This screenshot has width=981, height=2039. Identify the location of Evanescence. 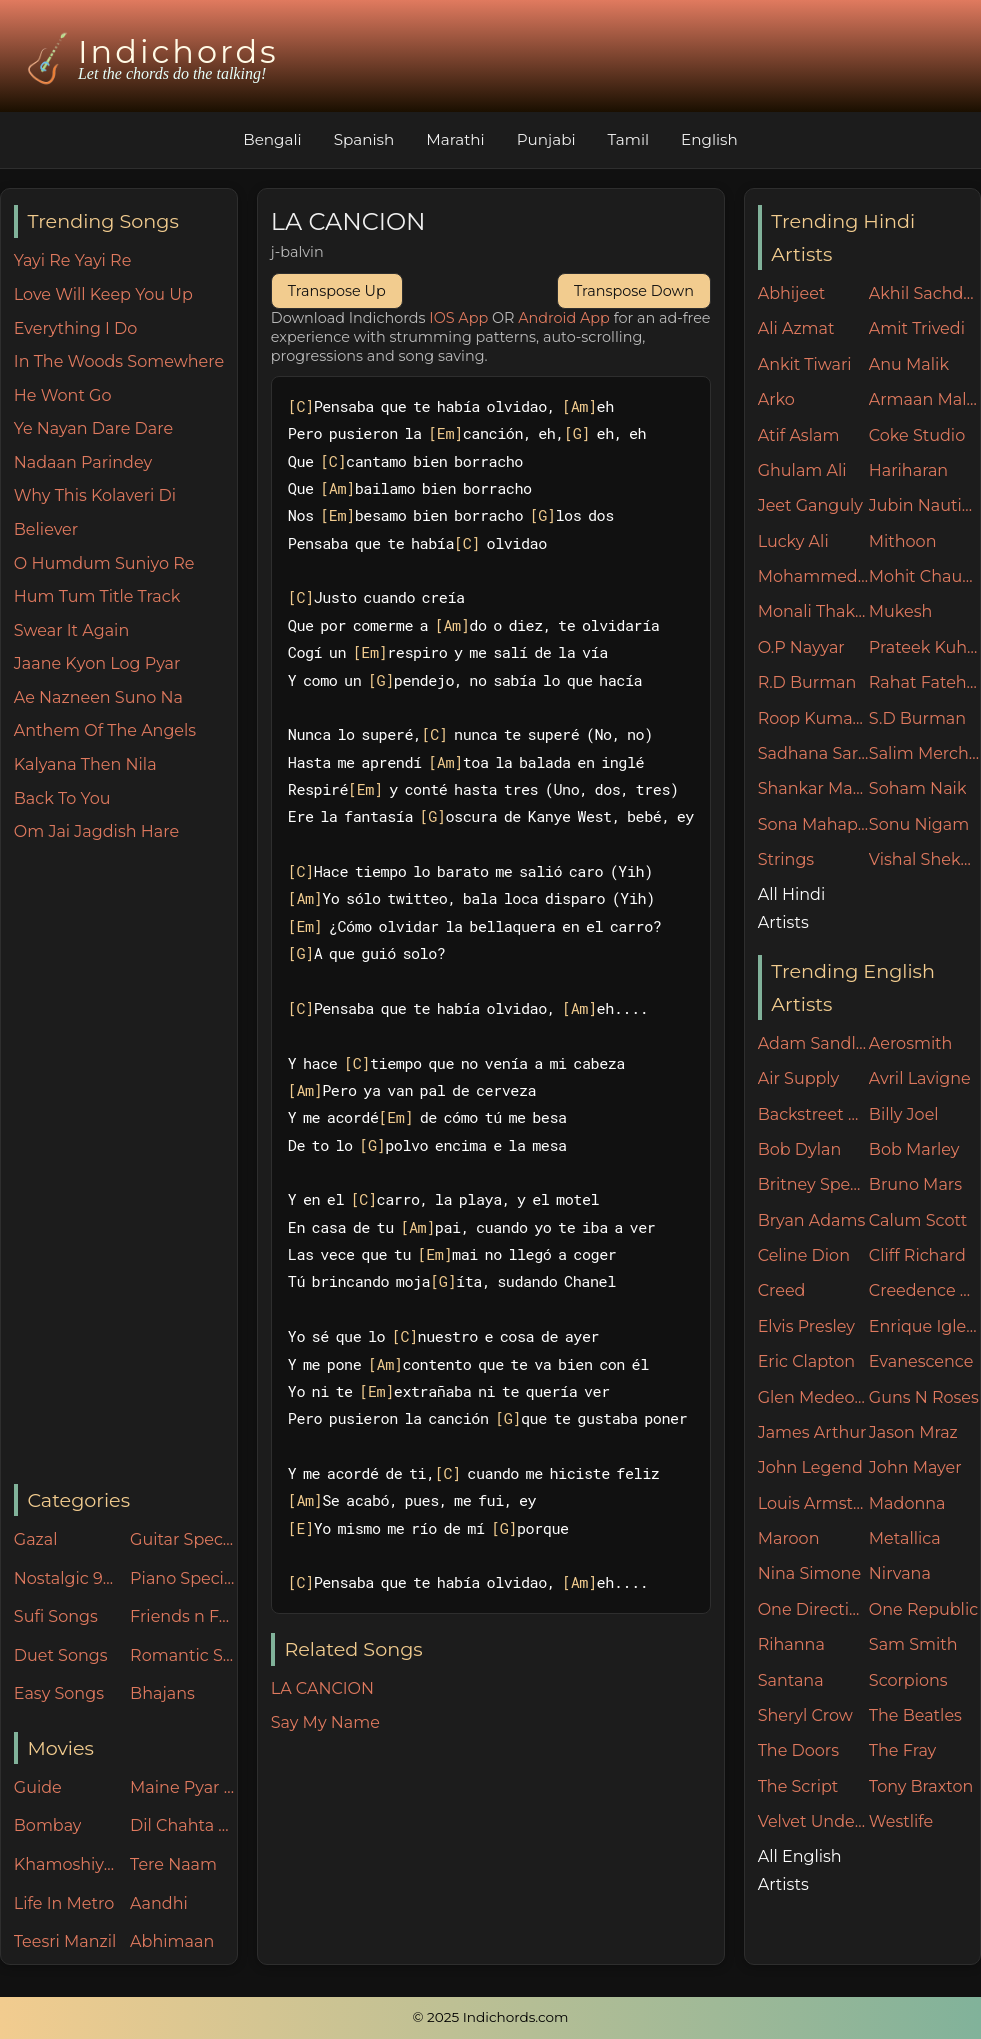
(921, 1361).